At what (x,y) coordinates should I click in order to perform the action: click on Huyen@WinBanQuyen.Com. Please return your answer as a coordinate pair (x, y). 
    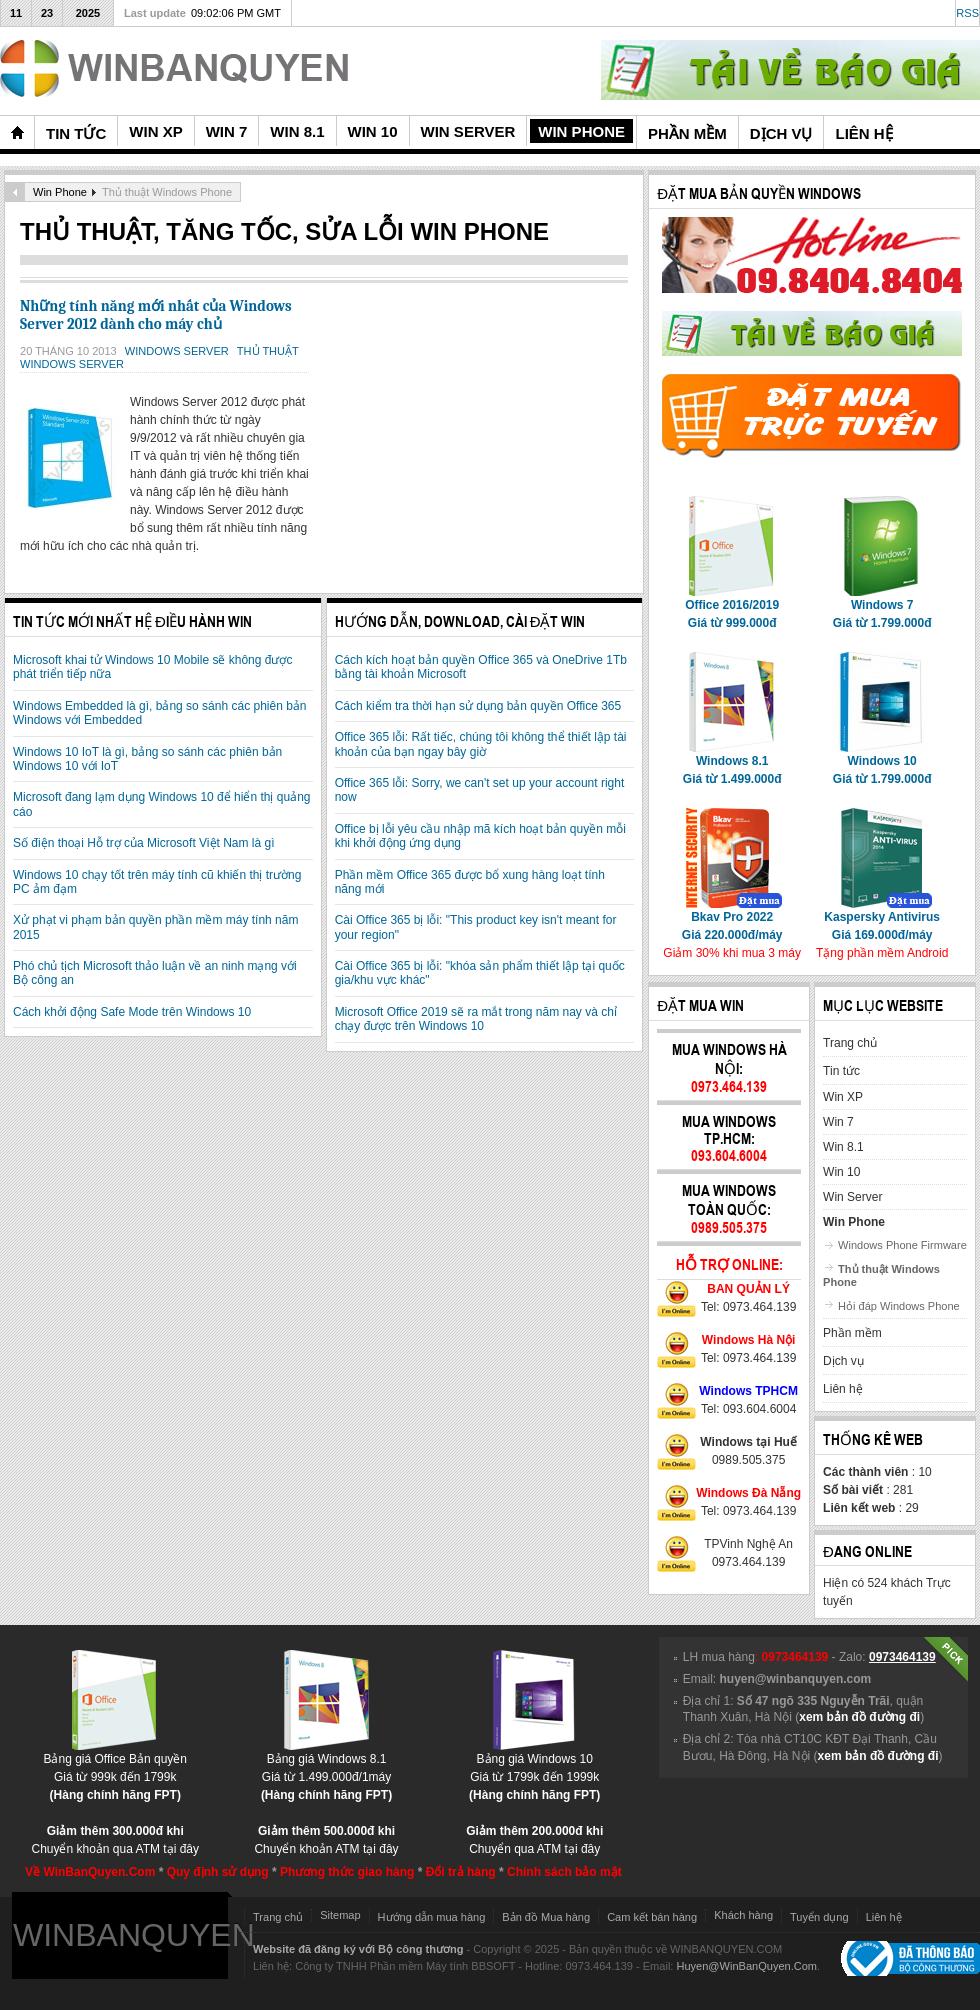
    Looking at the image, I should click on (746, 1966).